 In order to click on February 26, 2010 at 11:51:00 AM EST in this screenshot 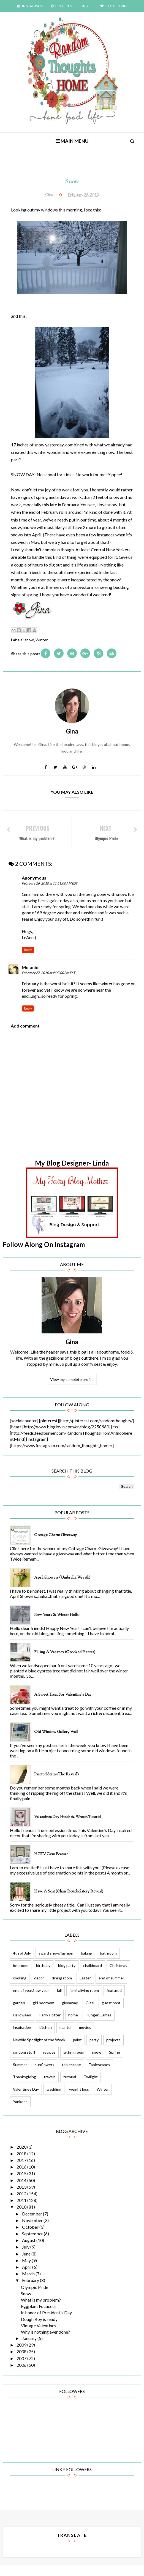, I will do `click(49, 885)`.